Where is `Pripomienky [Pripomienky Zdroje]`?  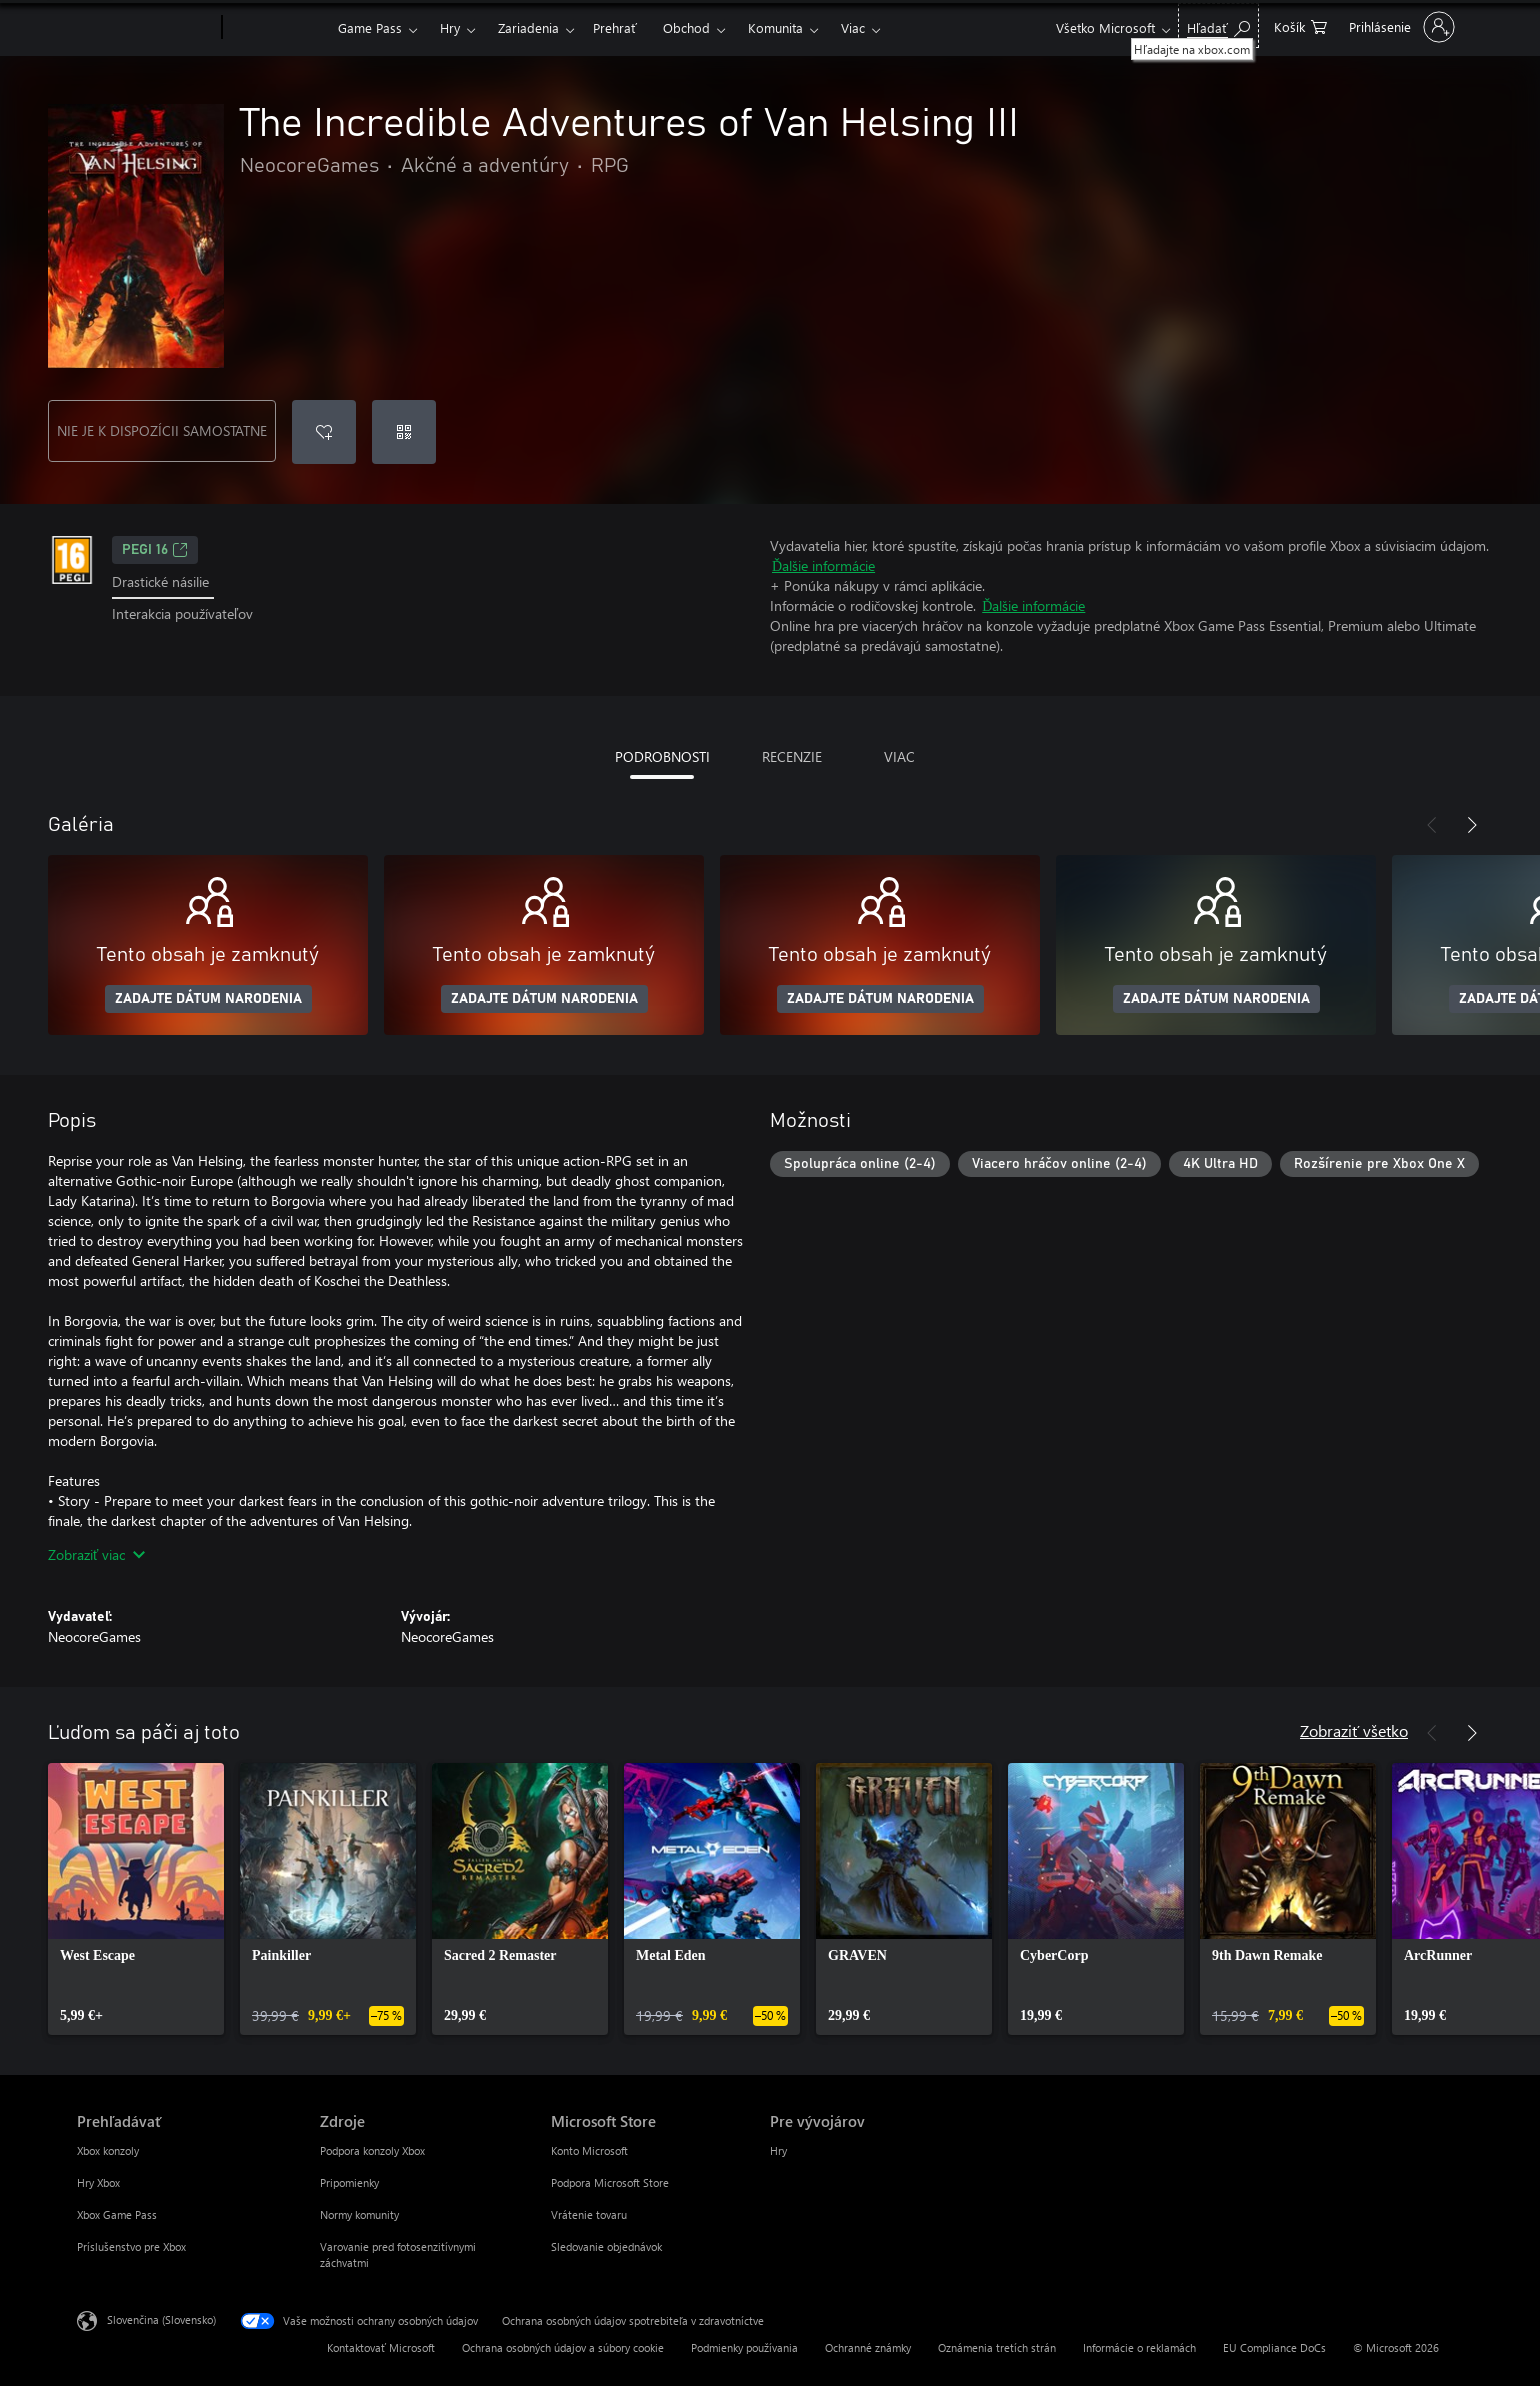
Pripomienky [Pripomienky Zdroje] is located at coordinates (349, 2182).